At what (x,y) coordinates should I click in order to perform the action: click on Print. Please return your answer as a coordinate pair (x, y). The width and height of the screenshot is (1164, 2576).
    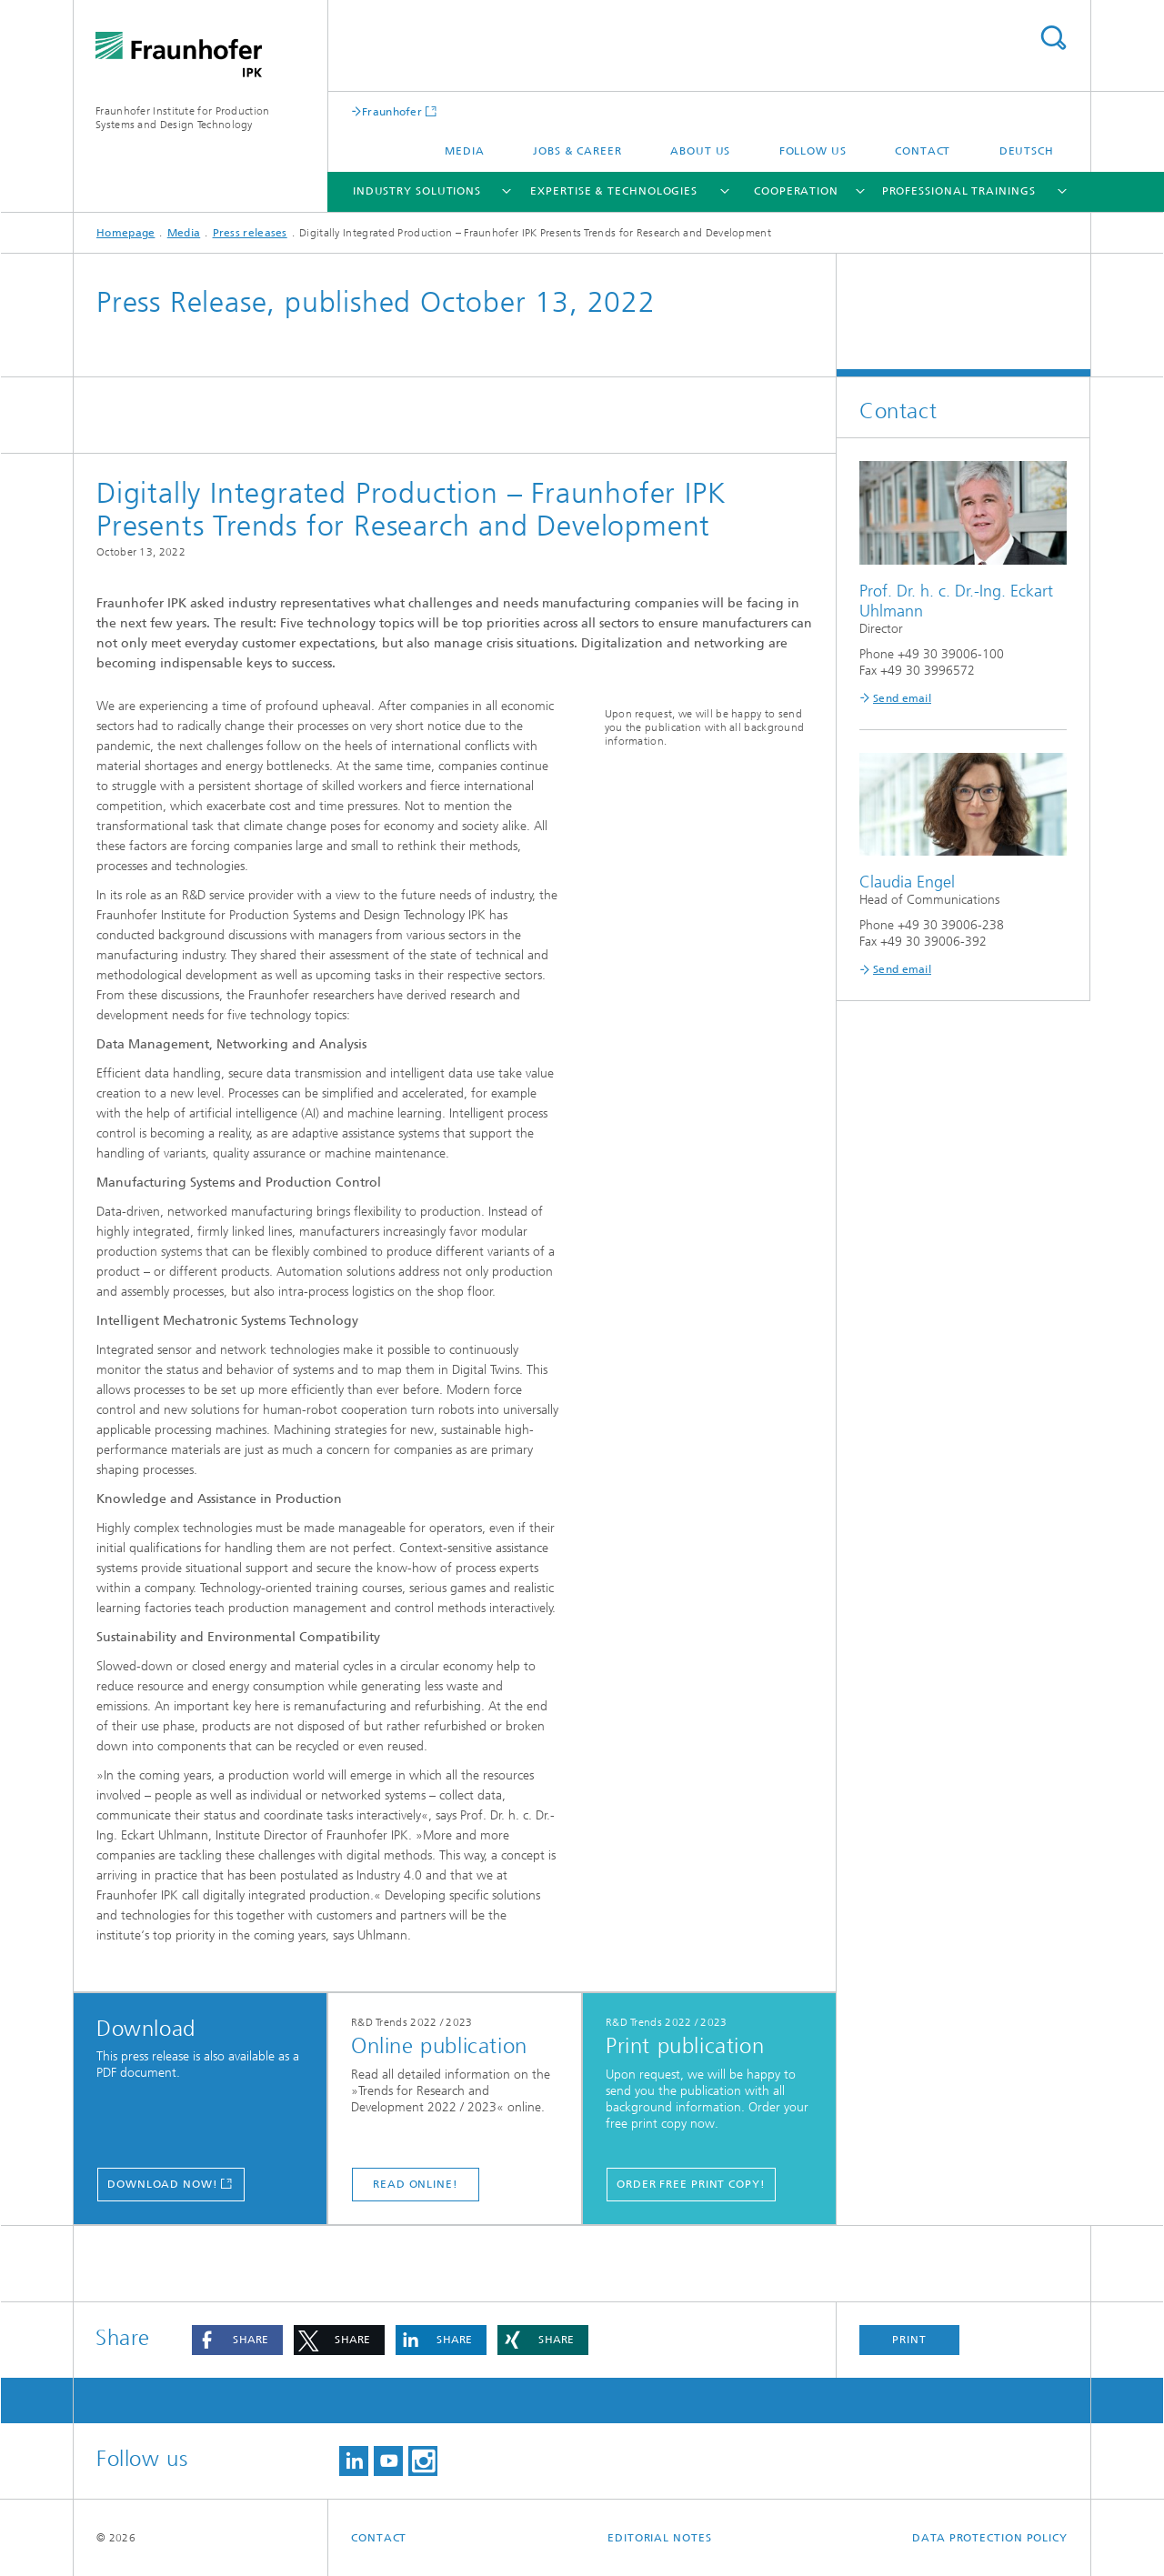
    Looking at the image, I should click on (909, 2339).